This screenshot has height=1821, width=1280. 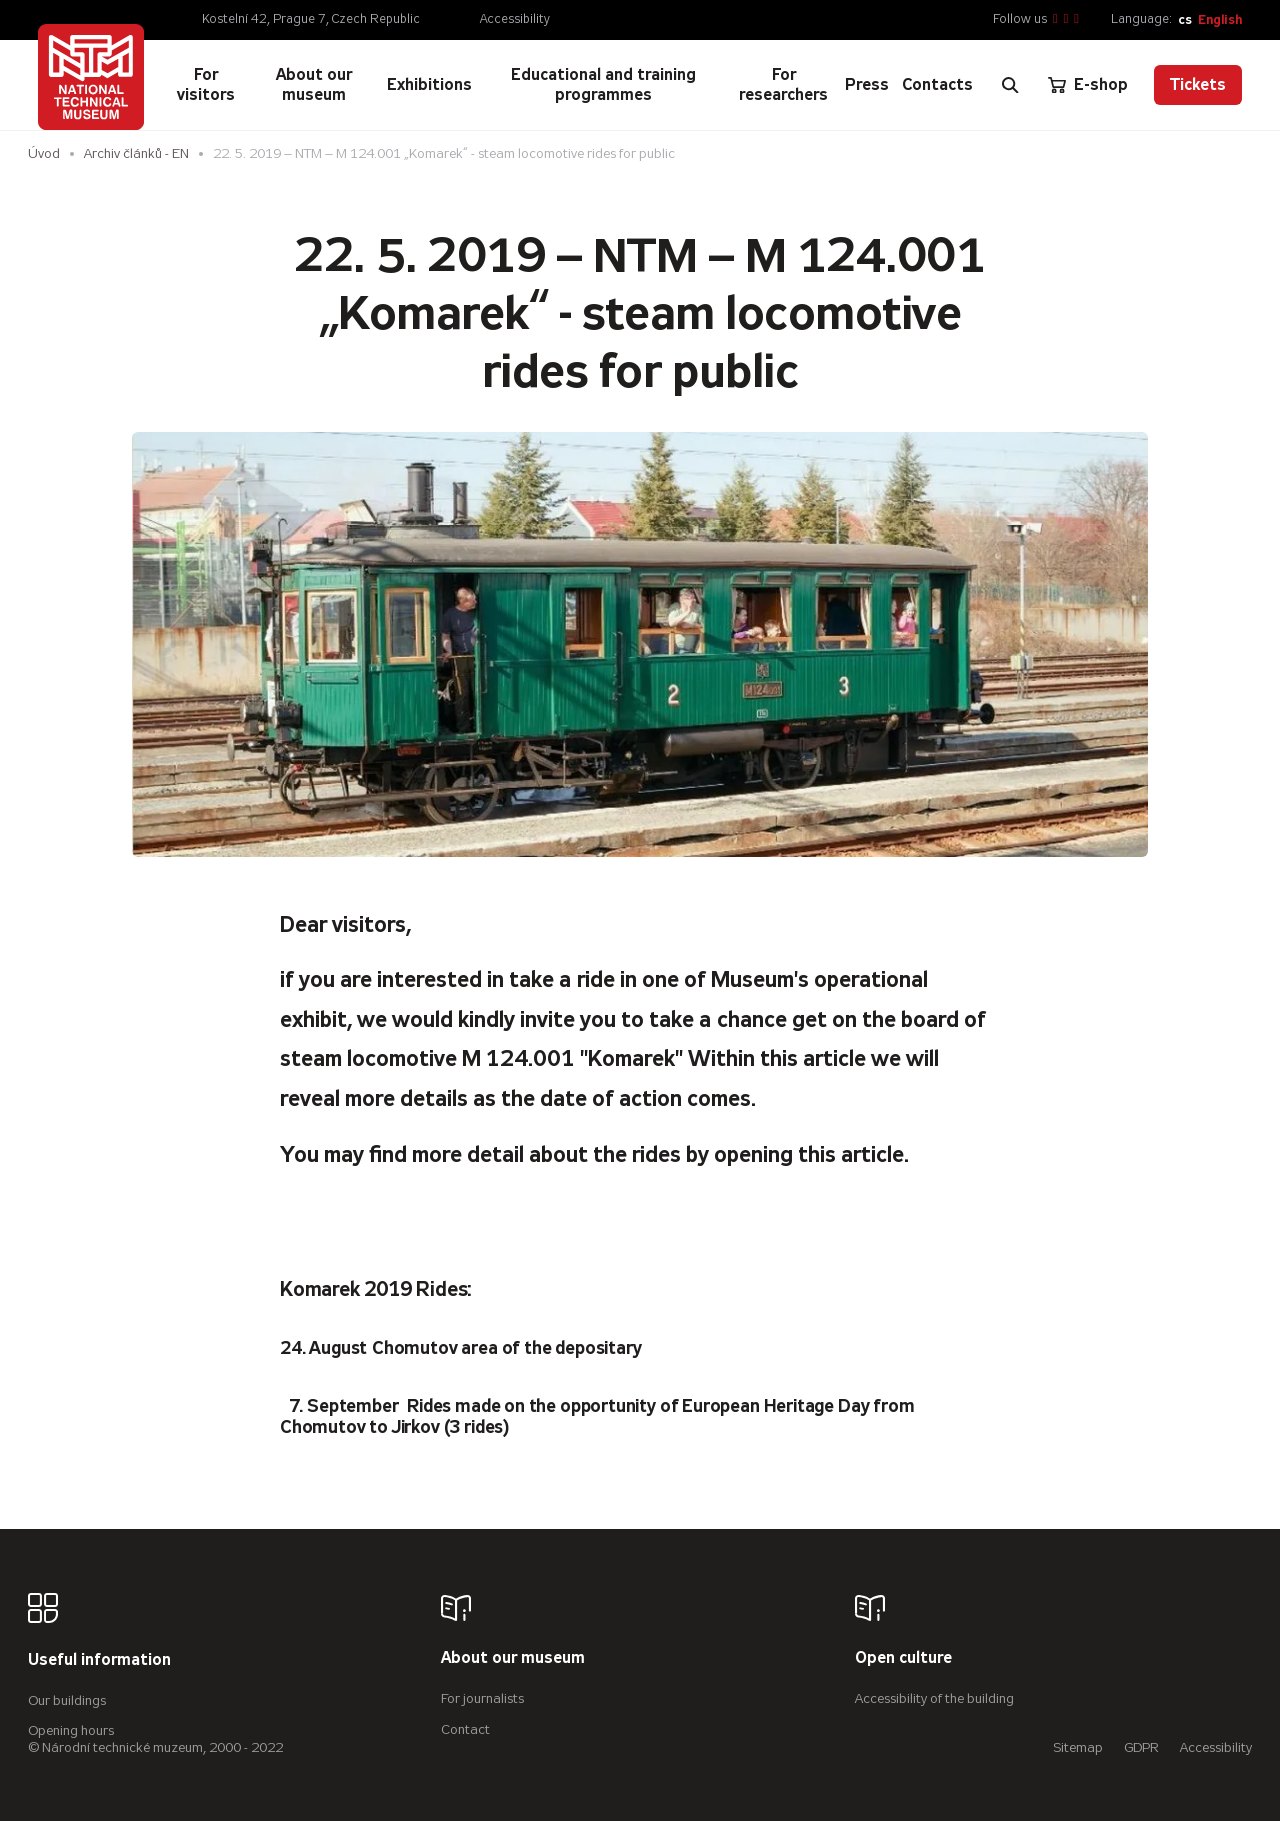 What do you see at coordinates (903, 1658) in the screenshot?
I see `Open culture` at bounding box center [903, 1658].